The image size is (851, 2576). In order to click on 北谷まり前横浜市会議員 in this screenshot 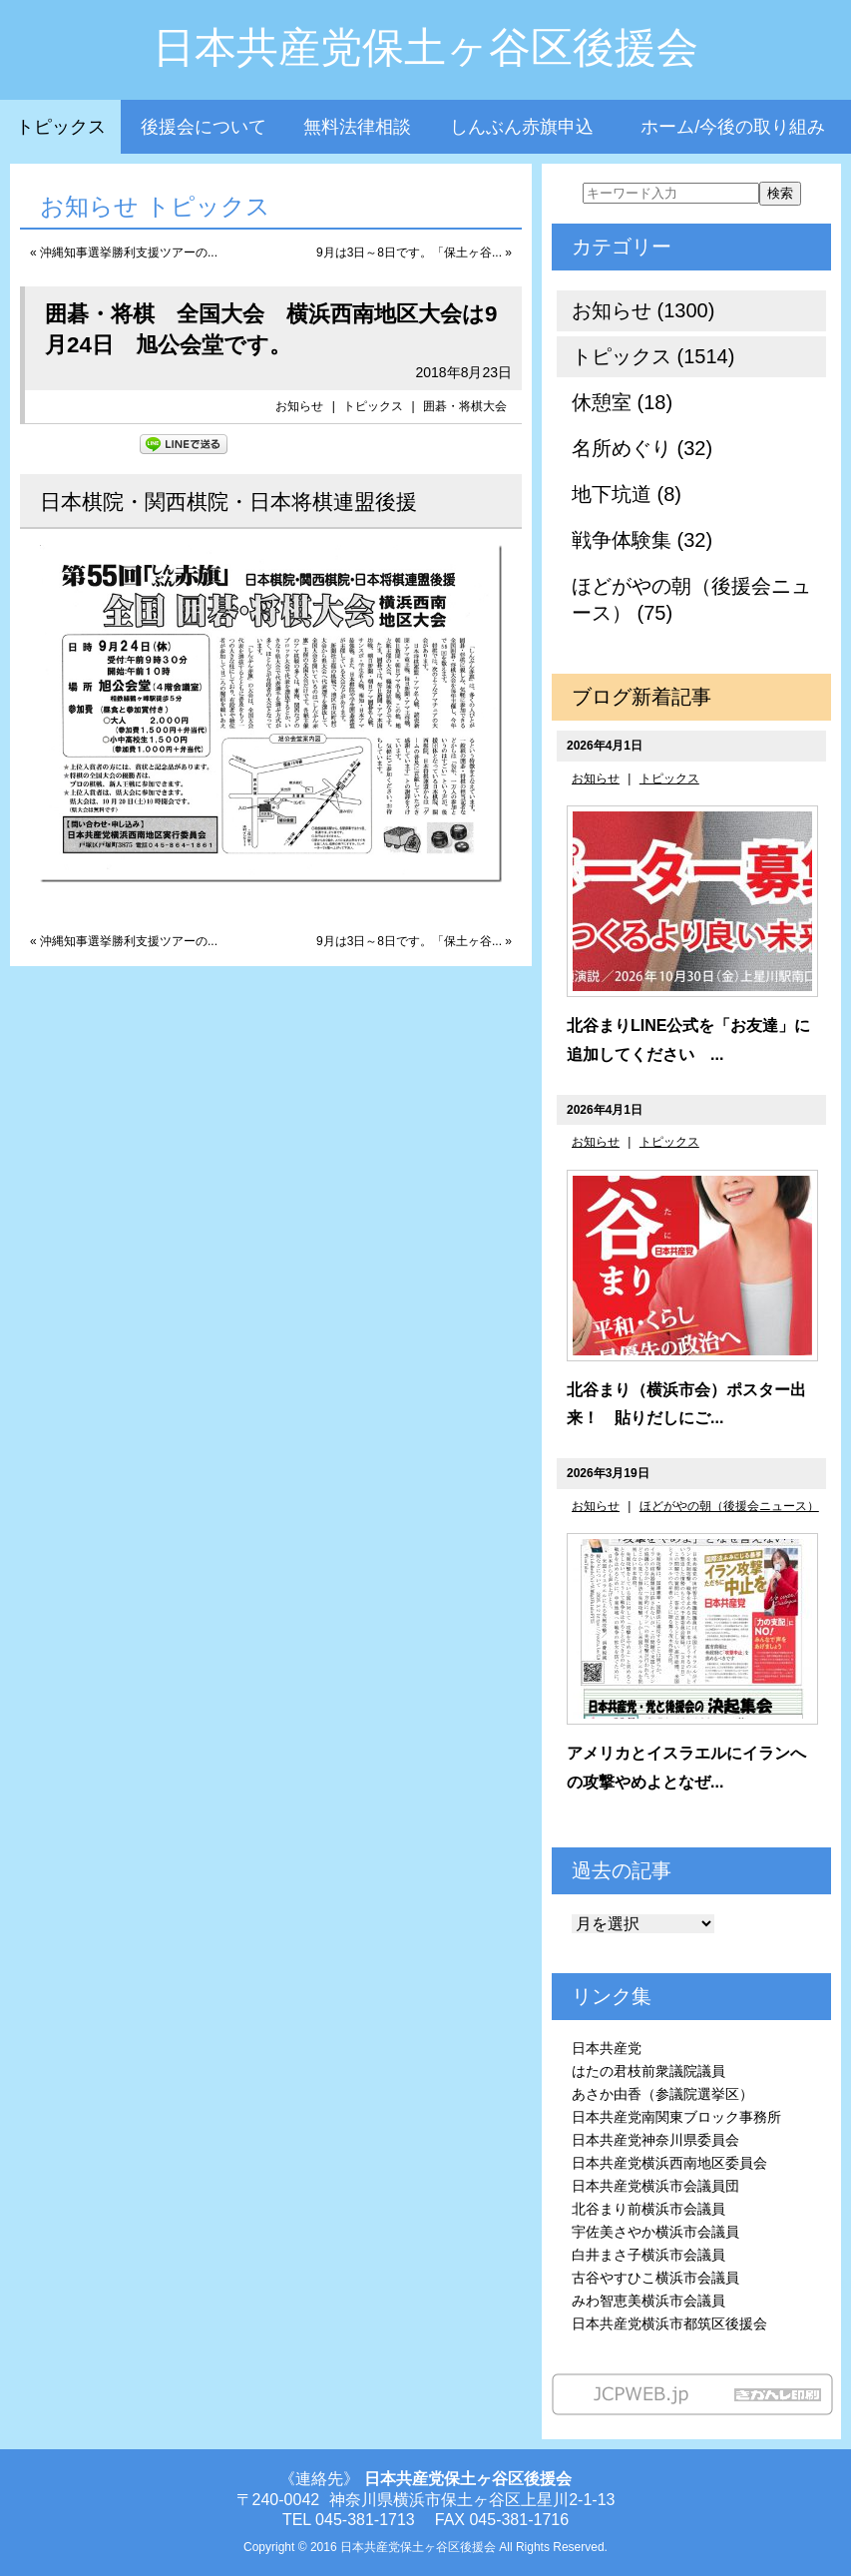, I will do `click(648, 2209)`.